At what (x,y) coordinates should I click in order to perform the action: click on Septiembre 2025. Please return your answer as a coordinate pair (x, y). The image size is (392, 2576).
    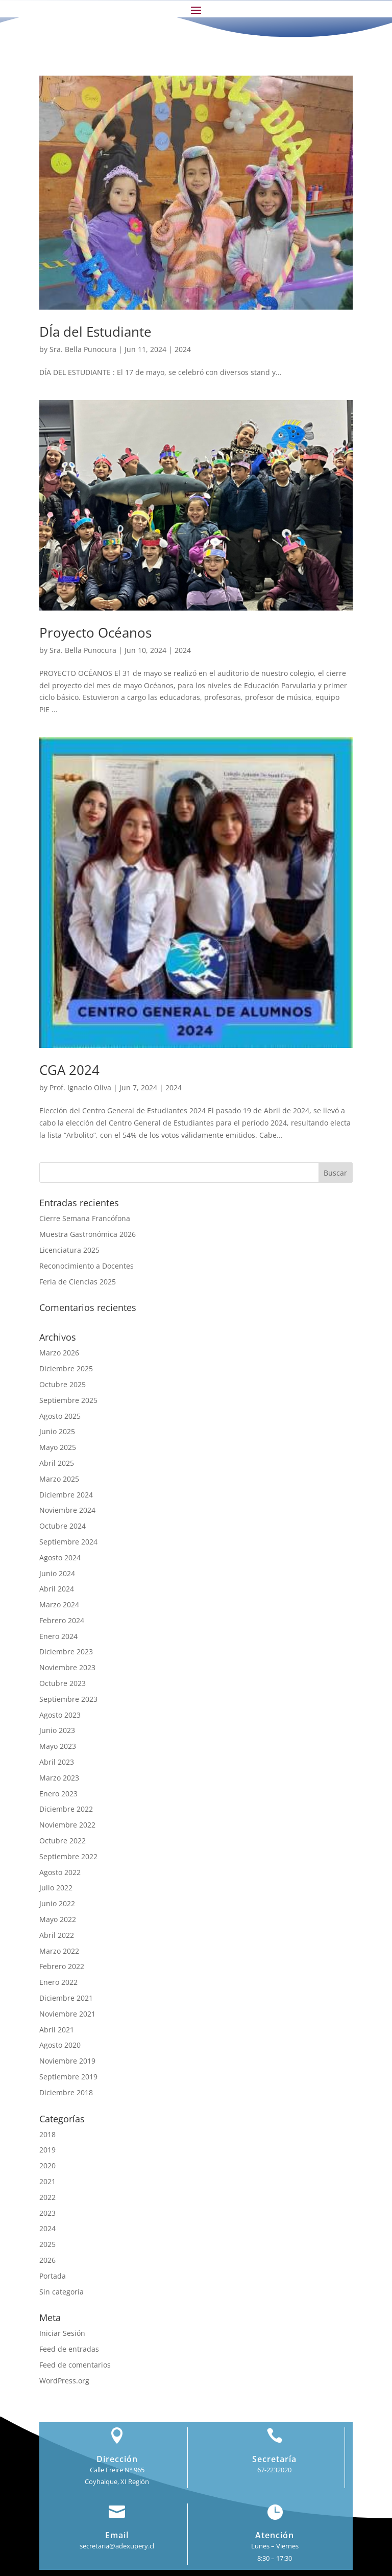
    Looking at the image, I should click on (68, 1400).